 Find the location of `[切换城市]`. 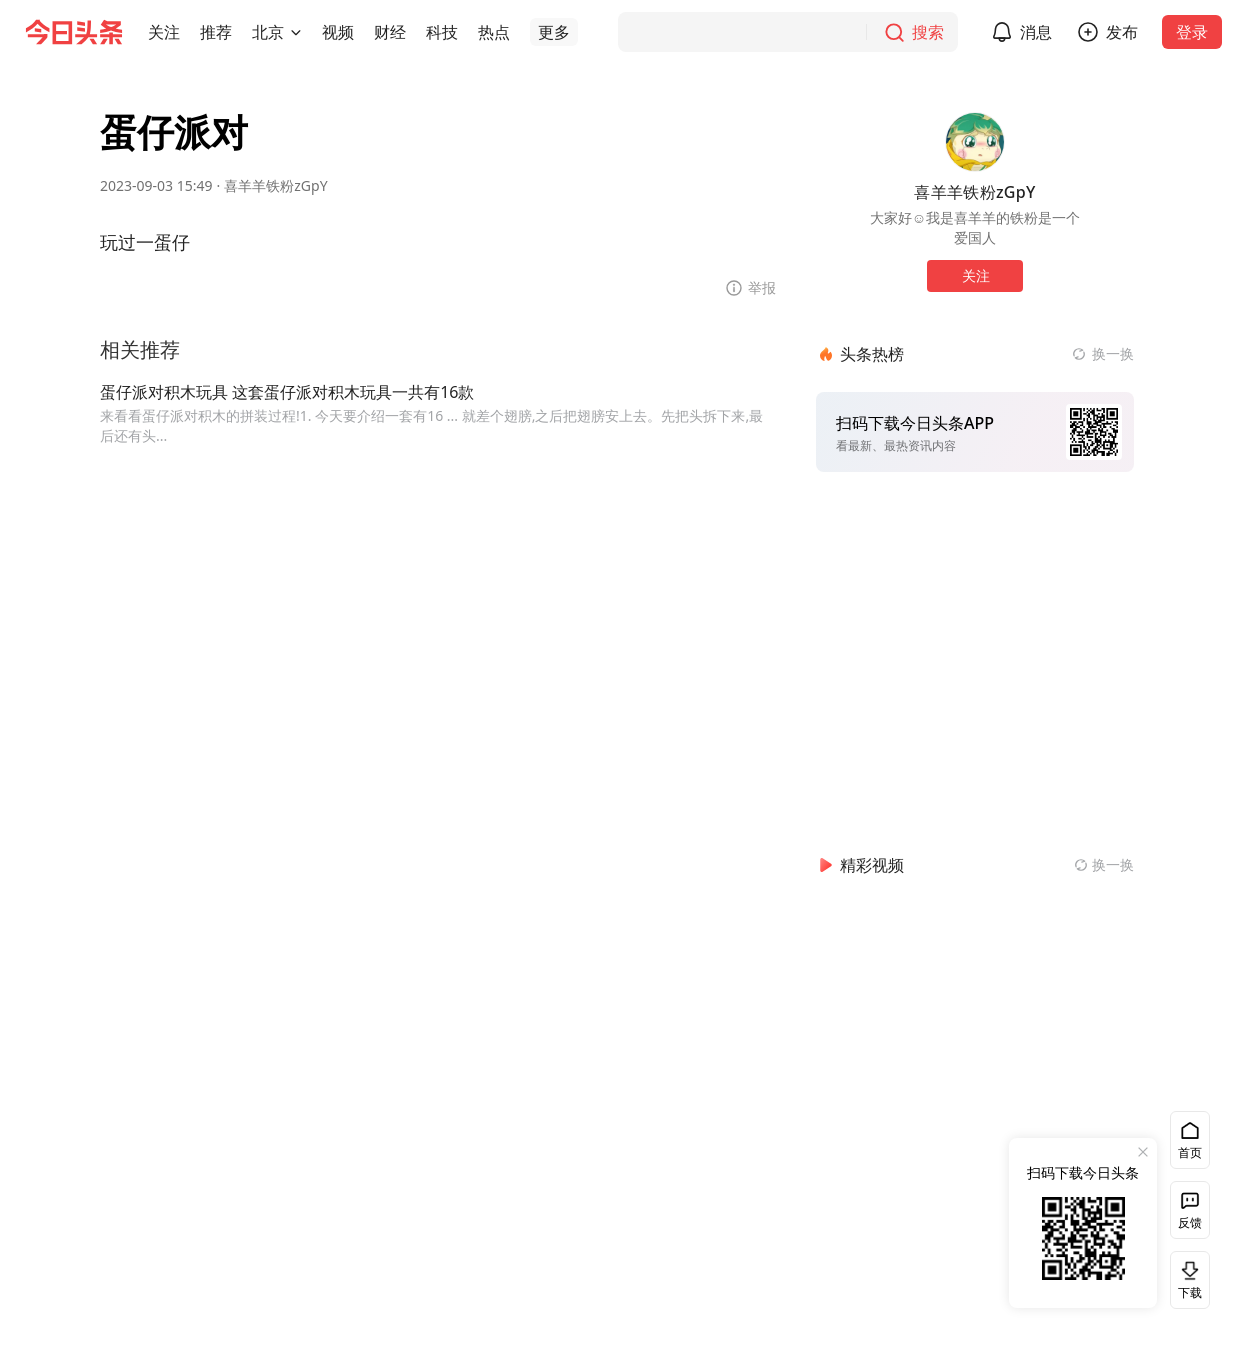

[切换城市] is located at coordinates (296, 32).